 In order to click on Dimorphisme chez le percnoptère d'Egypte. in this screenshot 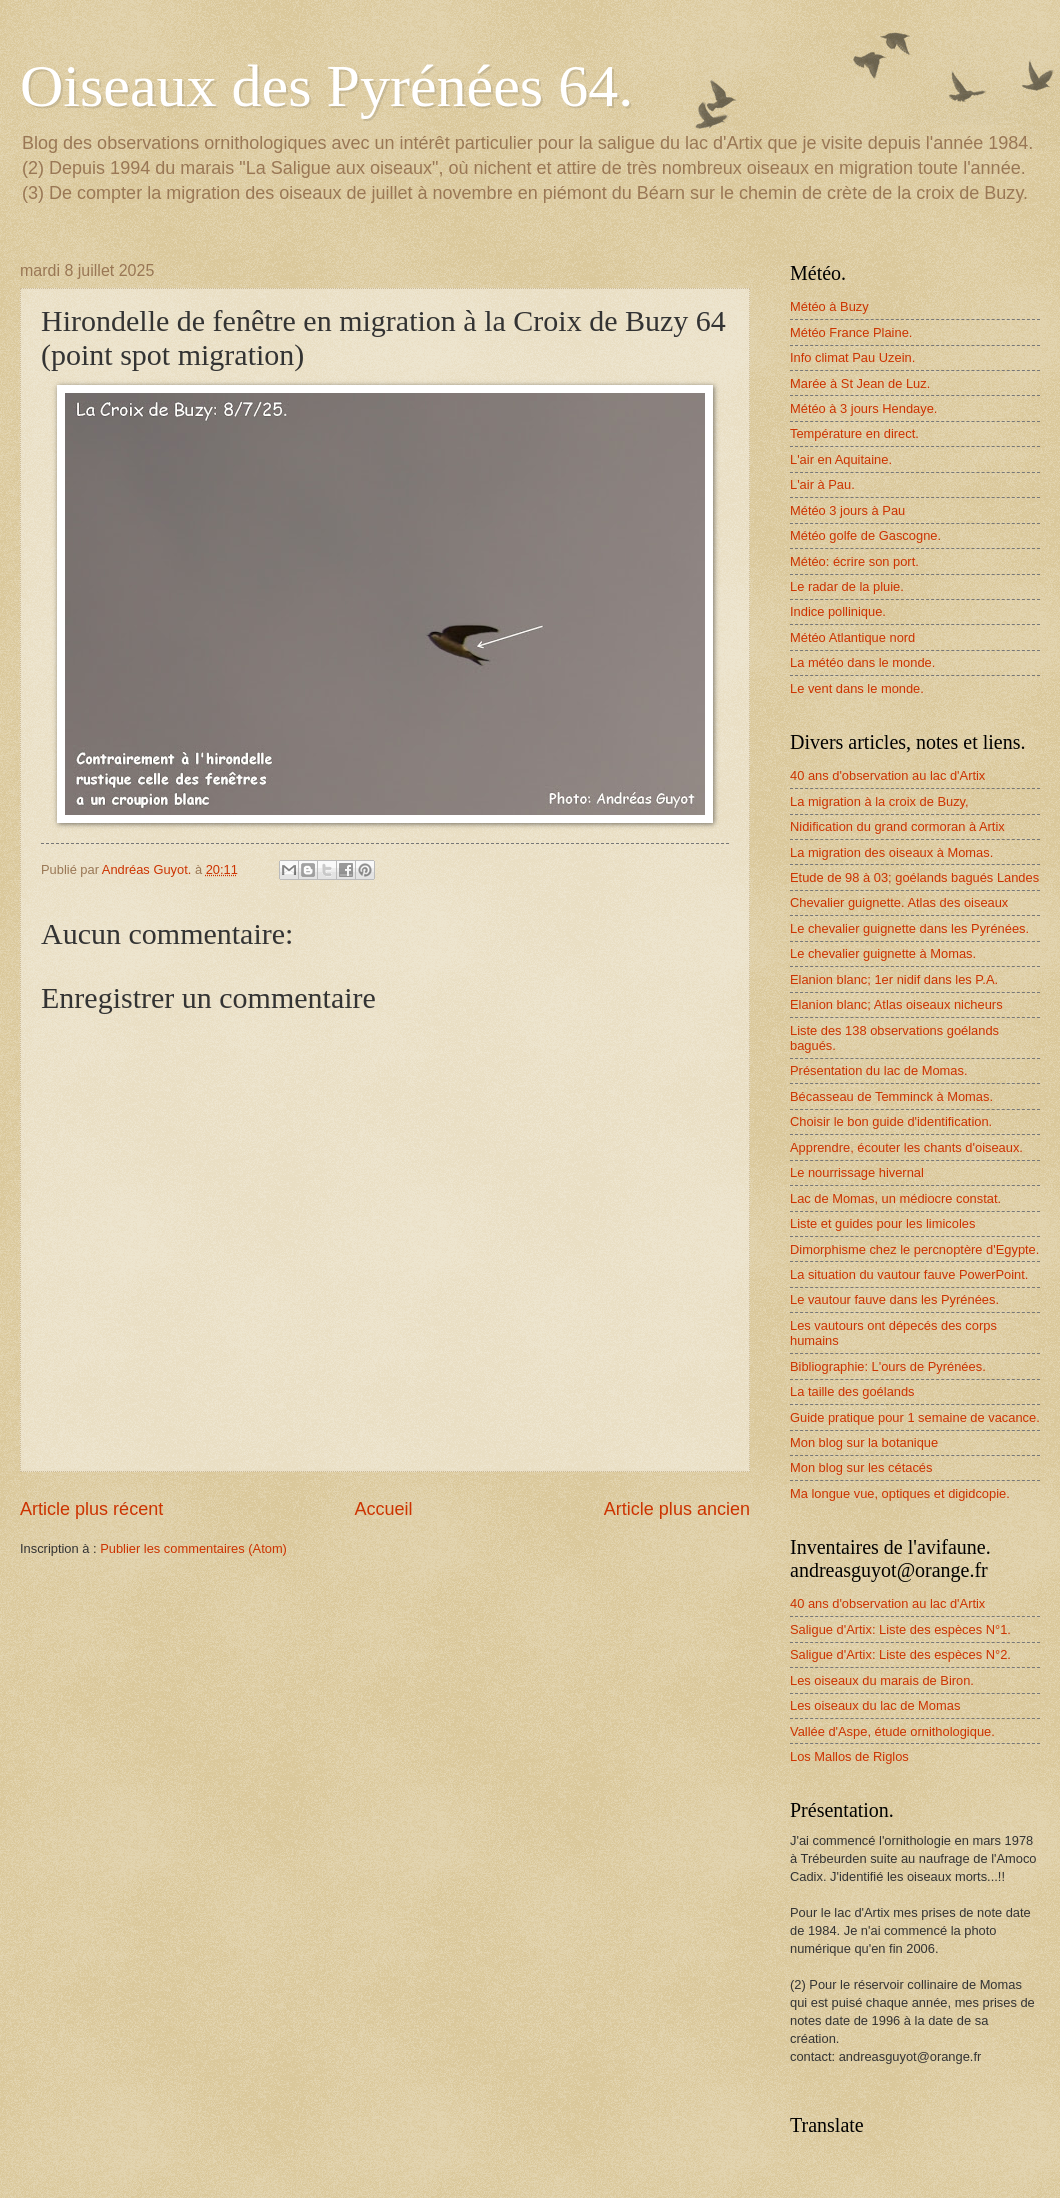, I will do `click(914, 1249)`.